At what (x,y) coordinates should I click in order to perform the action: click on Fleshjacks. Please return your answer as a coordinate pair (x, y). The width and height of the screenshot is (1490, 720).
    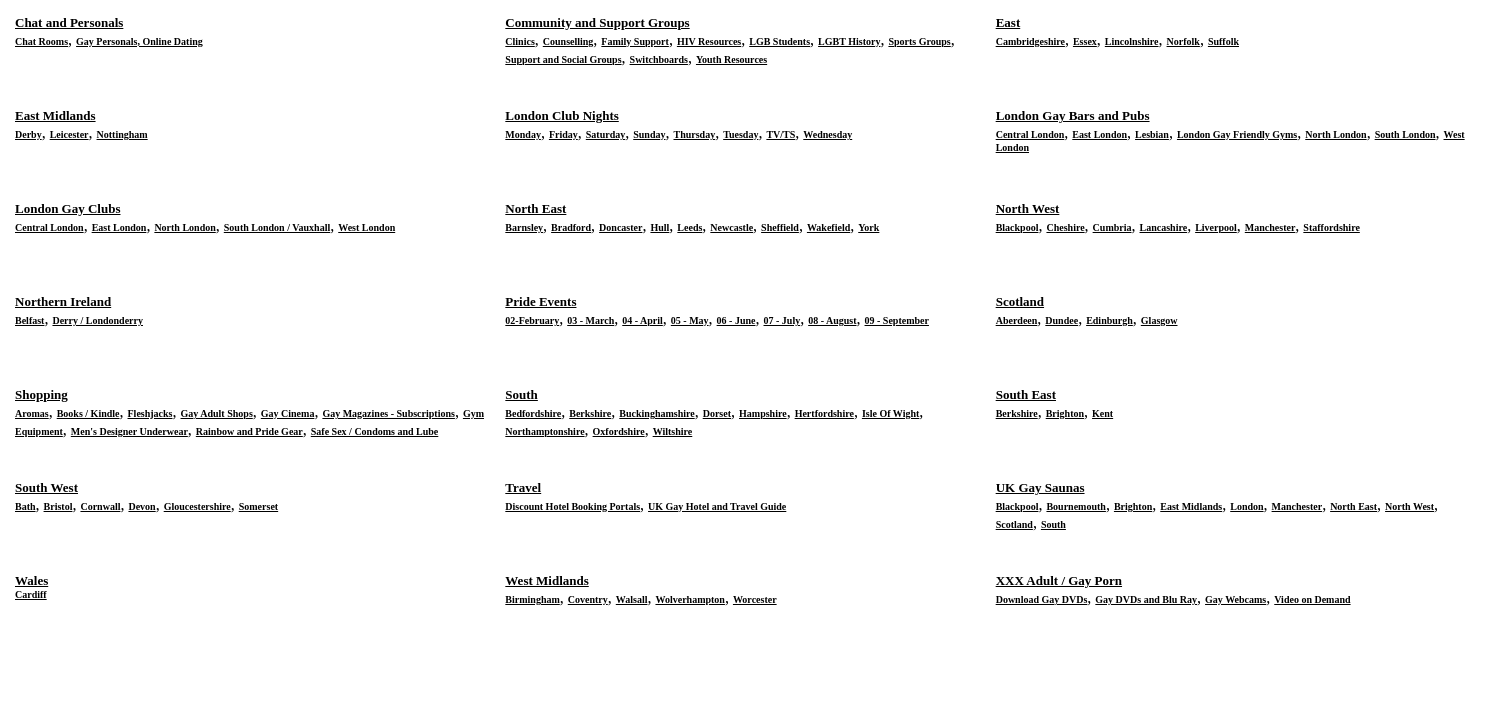
    Looking at the image, I should click on (150, 413).